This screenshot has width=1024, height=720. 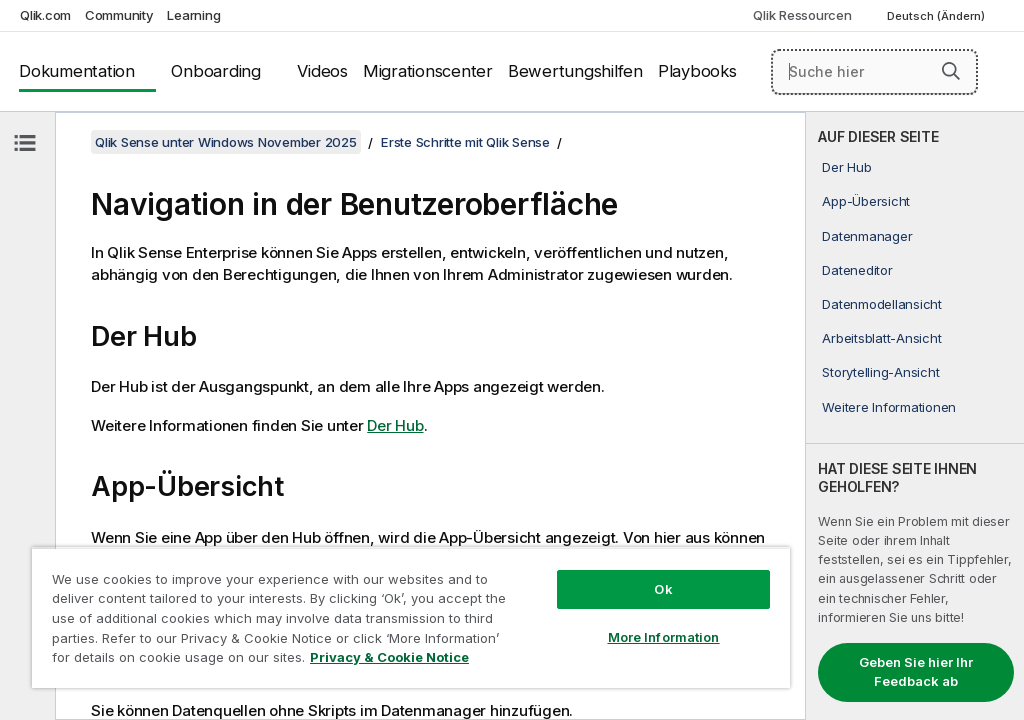 What do you see at coordinates (937, 16) in the screenshot?
I see `Deutsch (Ändern) [Deutsch ist derzeit ausgewählt. (Sprachmenü)]` at bounding box center [937, 16].